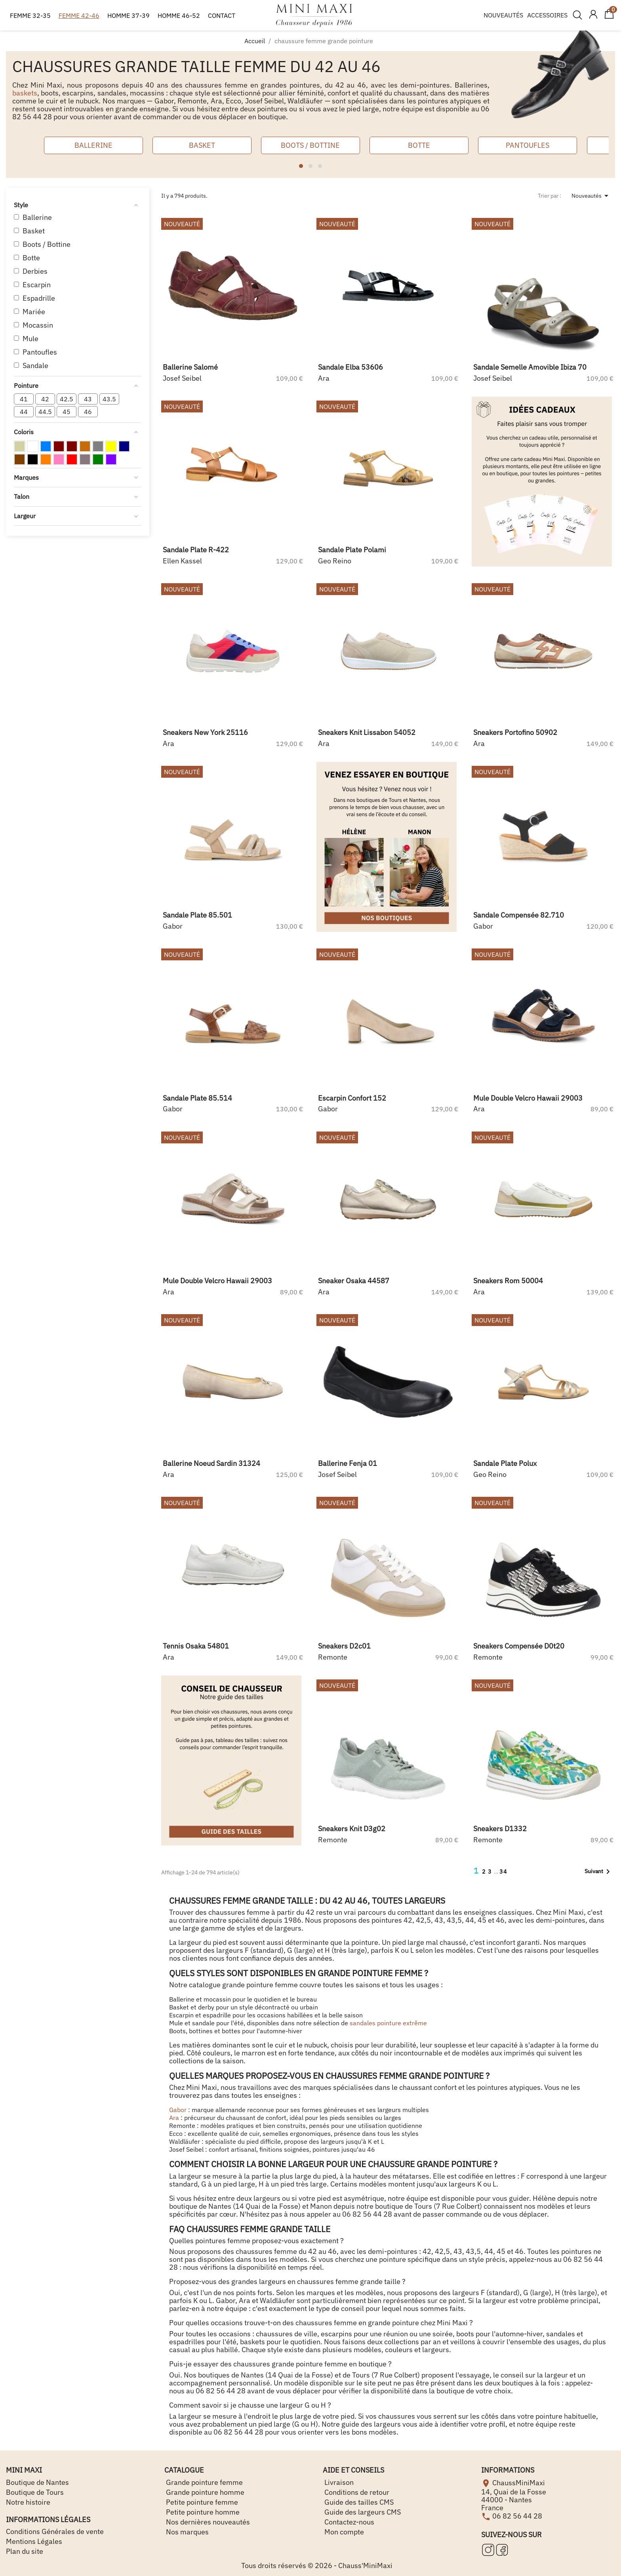 The height and width of the screenshot is (2576, 621). Describe the element at coordinates (350, 367) in the screenshot. I see `sandale elba 53606` at that location.